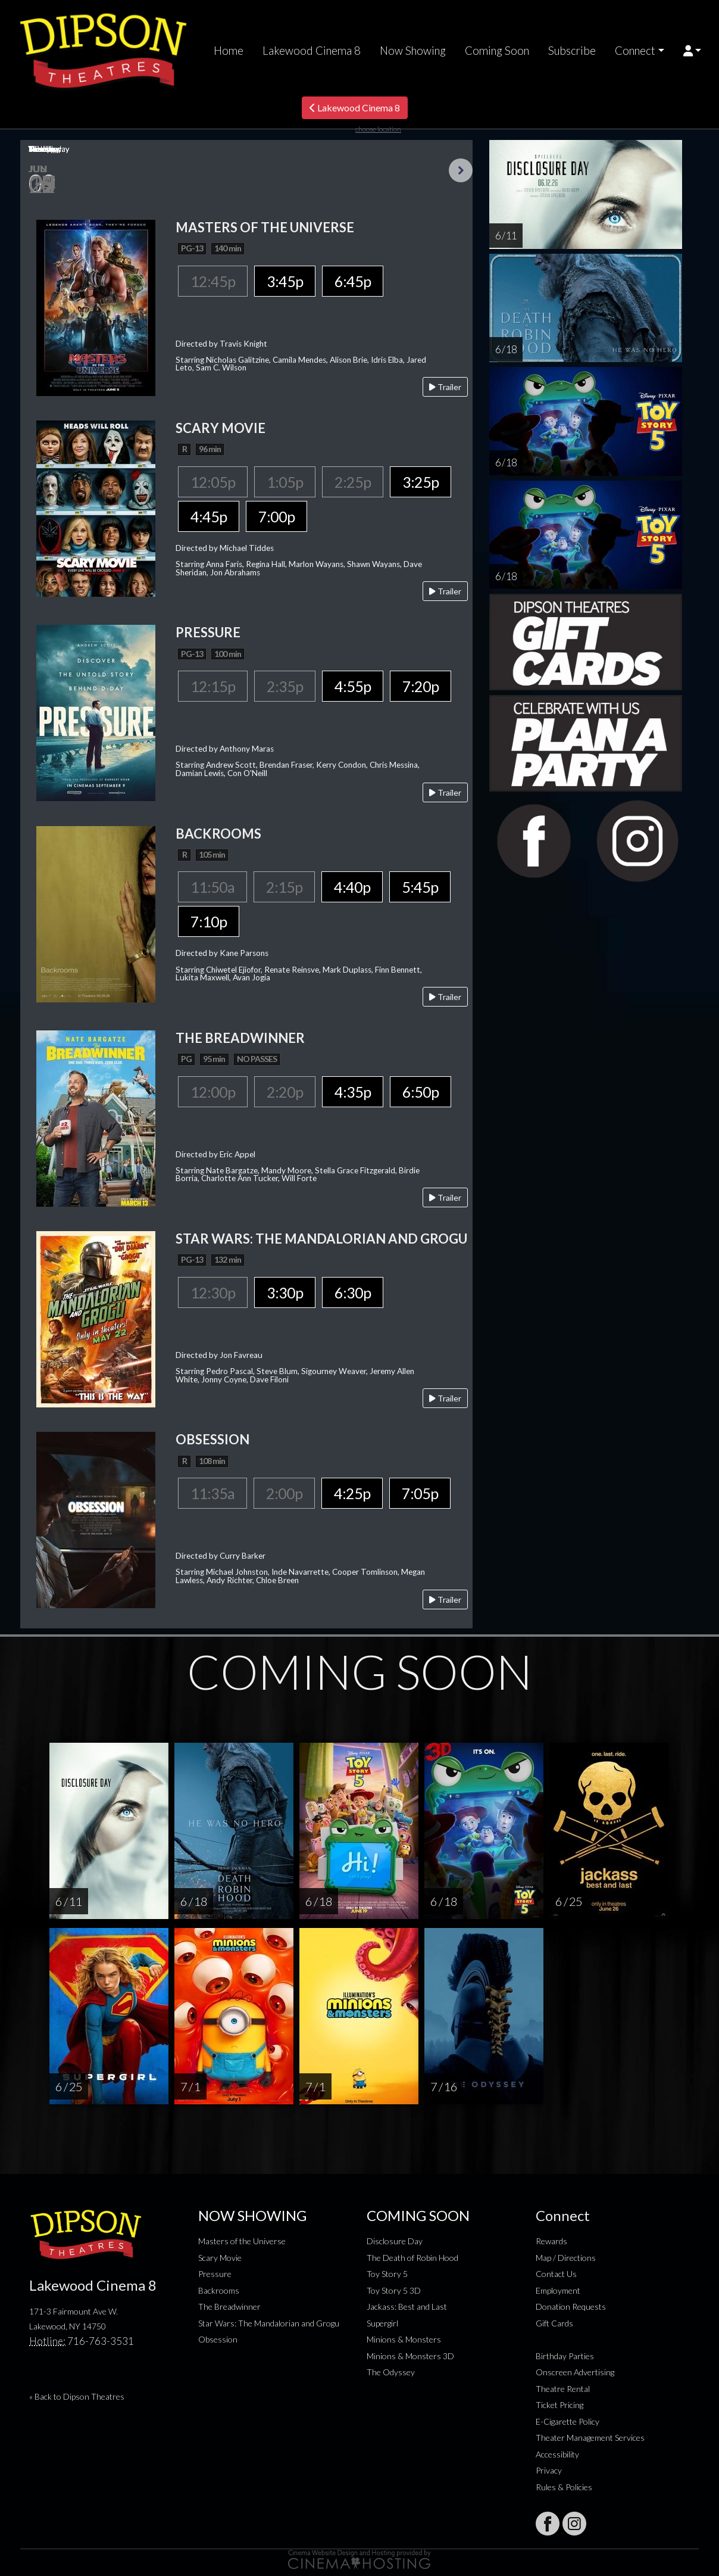 This screenshot has width=719, height=2576. Describe the element at coordinates (284, 1493) in the screenshot. I see `2:00p` at that location.